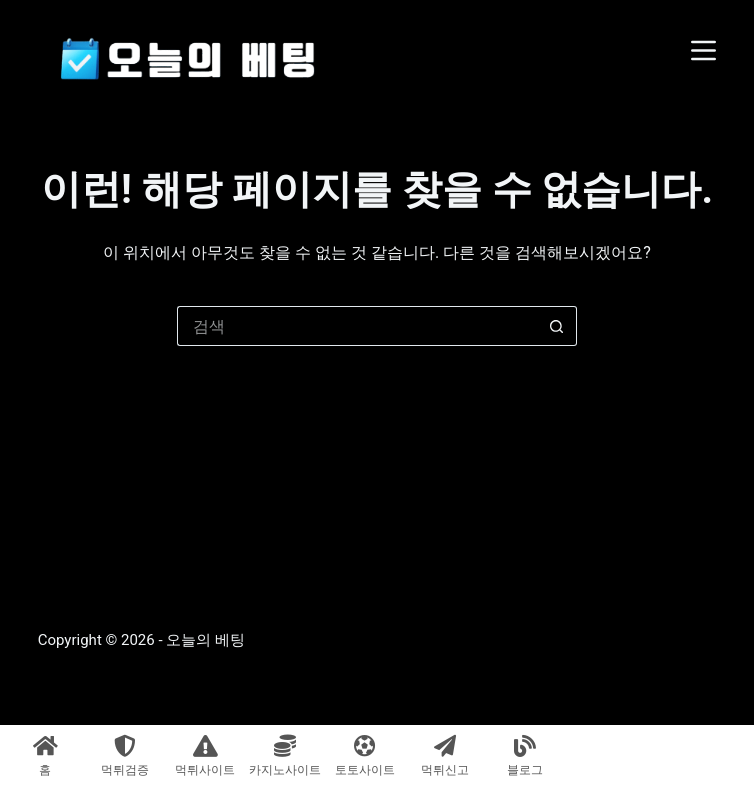 Image resolution: width=754 pixels, height=790 pixels. Describe the element at coordinates (703, 50) in the screenshot. I see `[메뉴]` at that location.